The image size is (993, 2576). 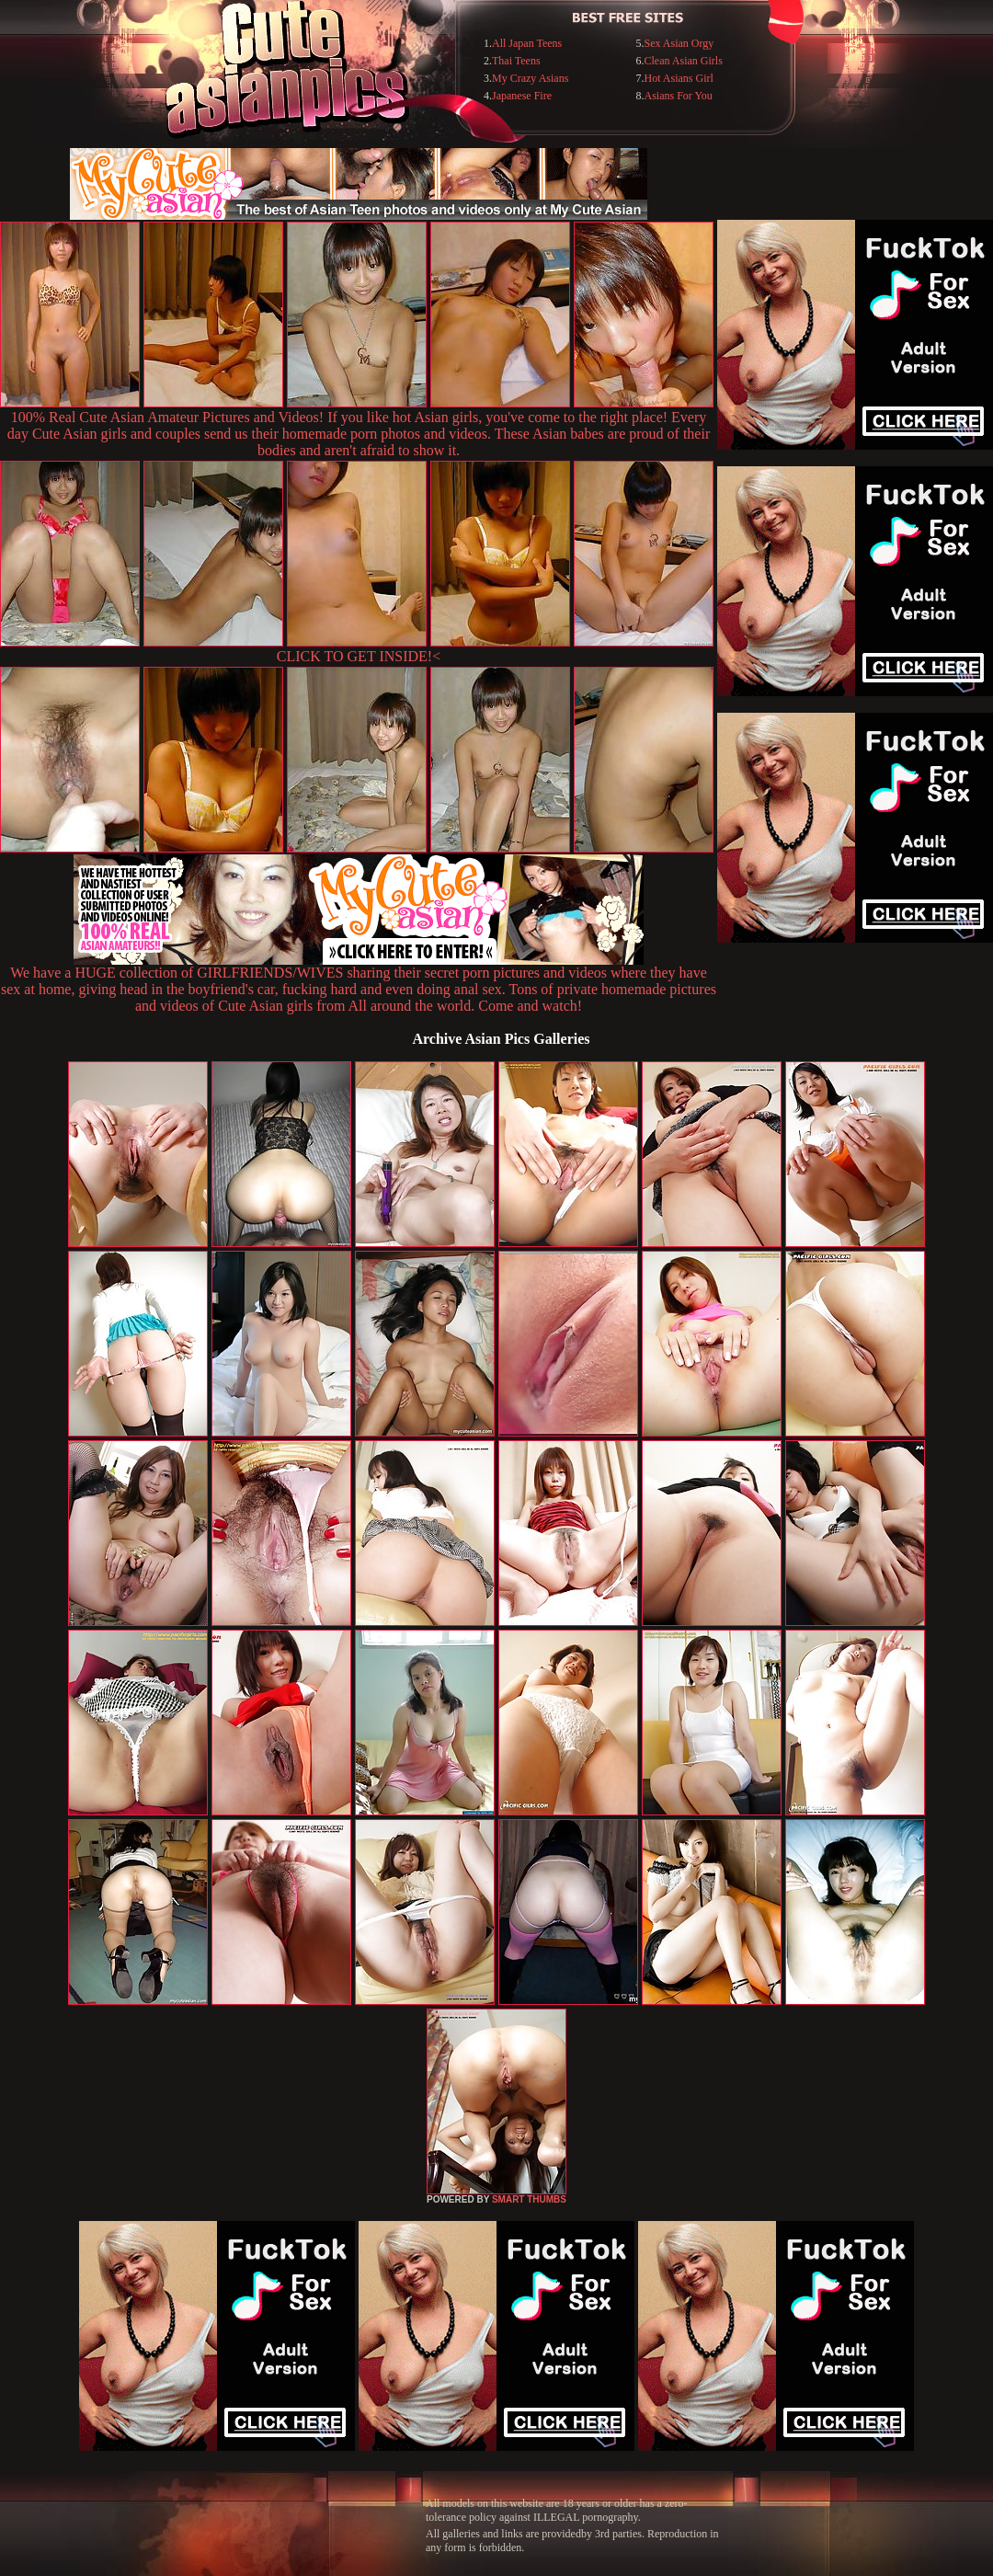 What do you see at coordinates (678, 43) in the screenshot?
I see `Sex Asian Orgy` at bounding box center [678, 43].